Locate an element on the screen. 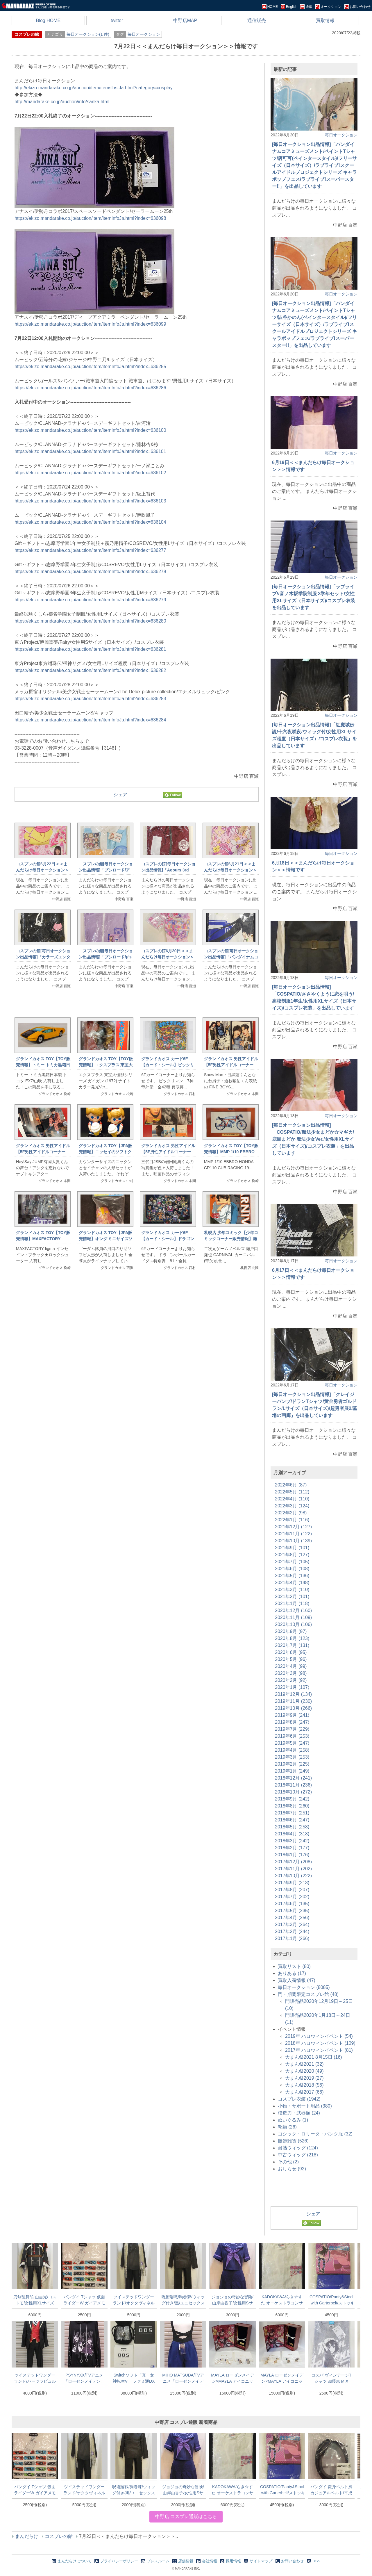 Image resolution: width=372 pixels, height=2576 pixels. 大まん祭2021 8月15日 (16) is located at coordinates (313, 2057).